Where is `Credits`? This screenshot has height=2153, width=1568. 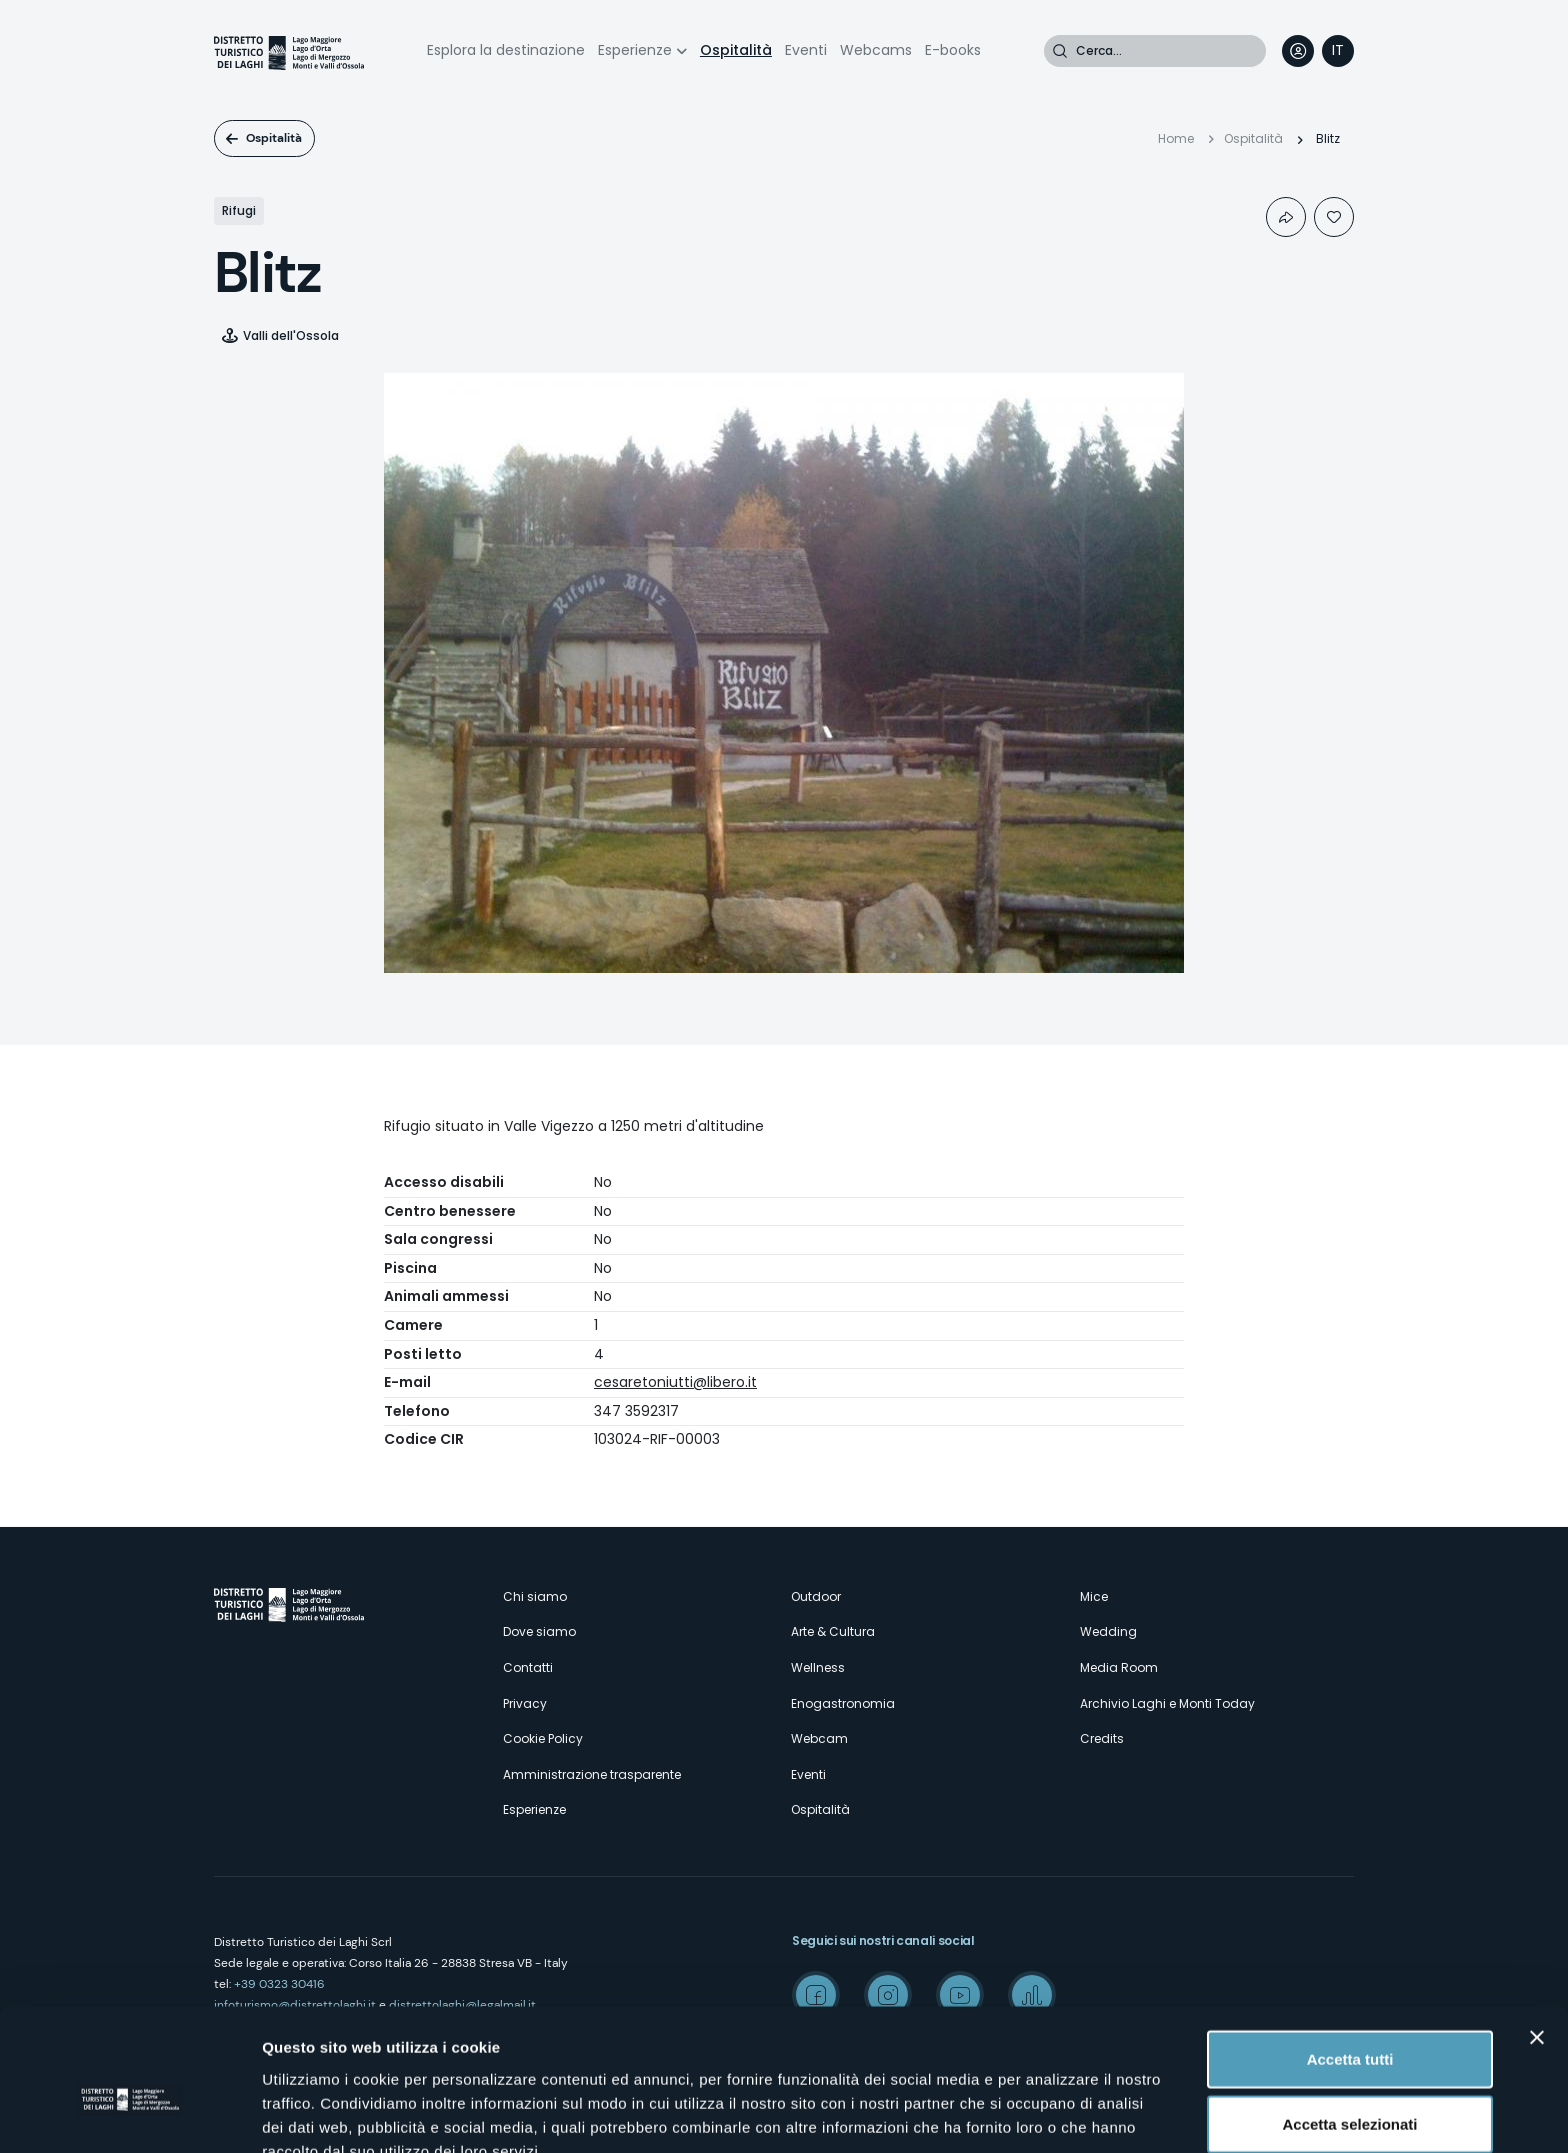
Credits is located at coordinates (1102, 1738).